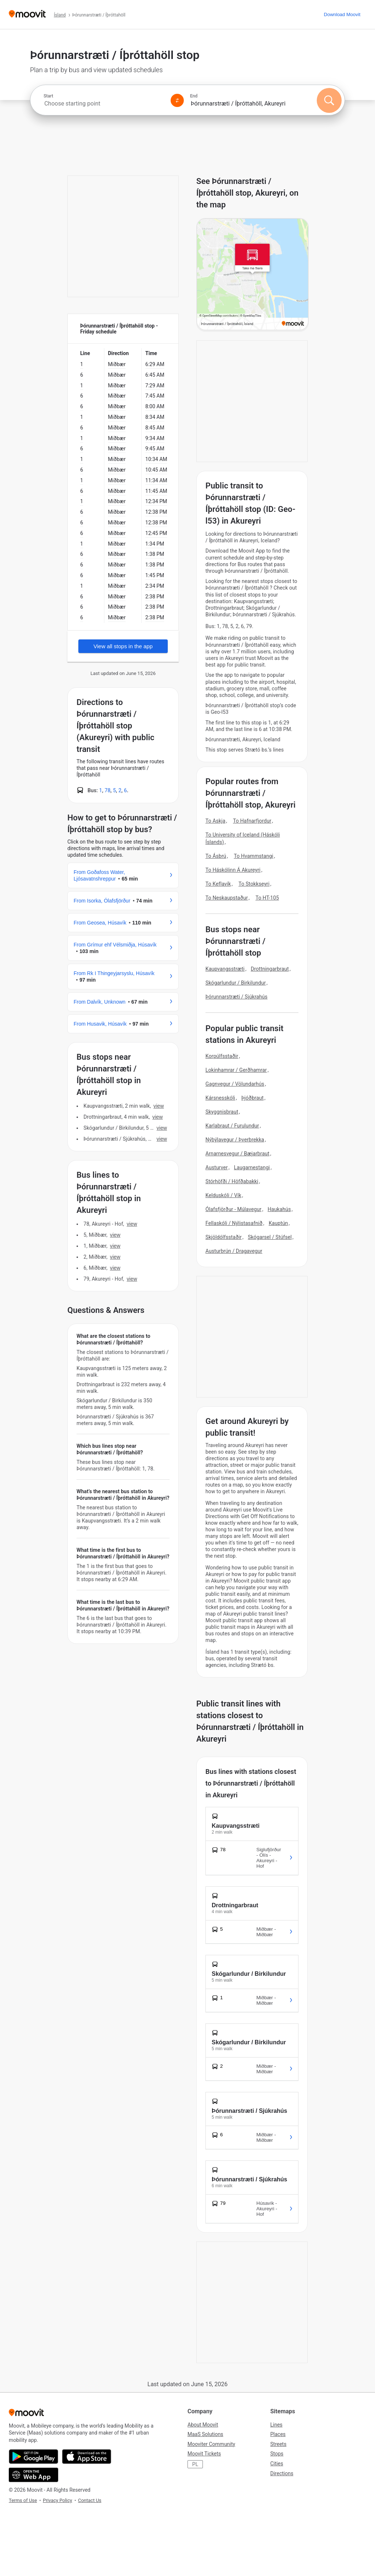  What do you see at coordinates (177, 100) in the screenshot?
I see `[Swap from and to locations]` at bounding box center [177, 100].